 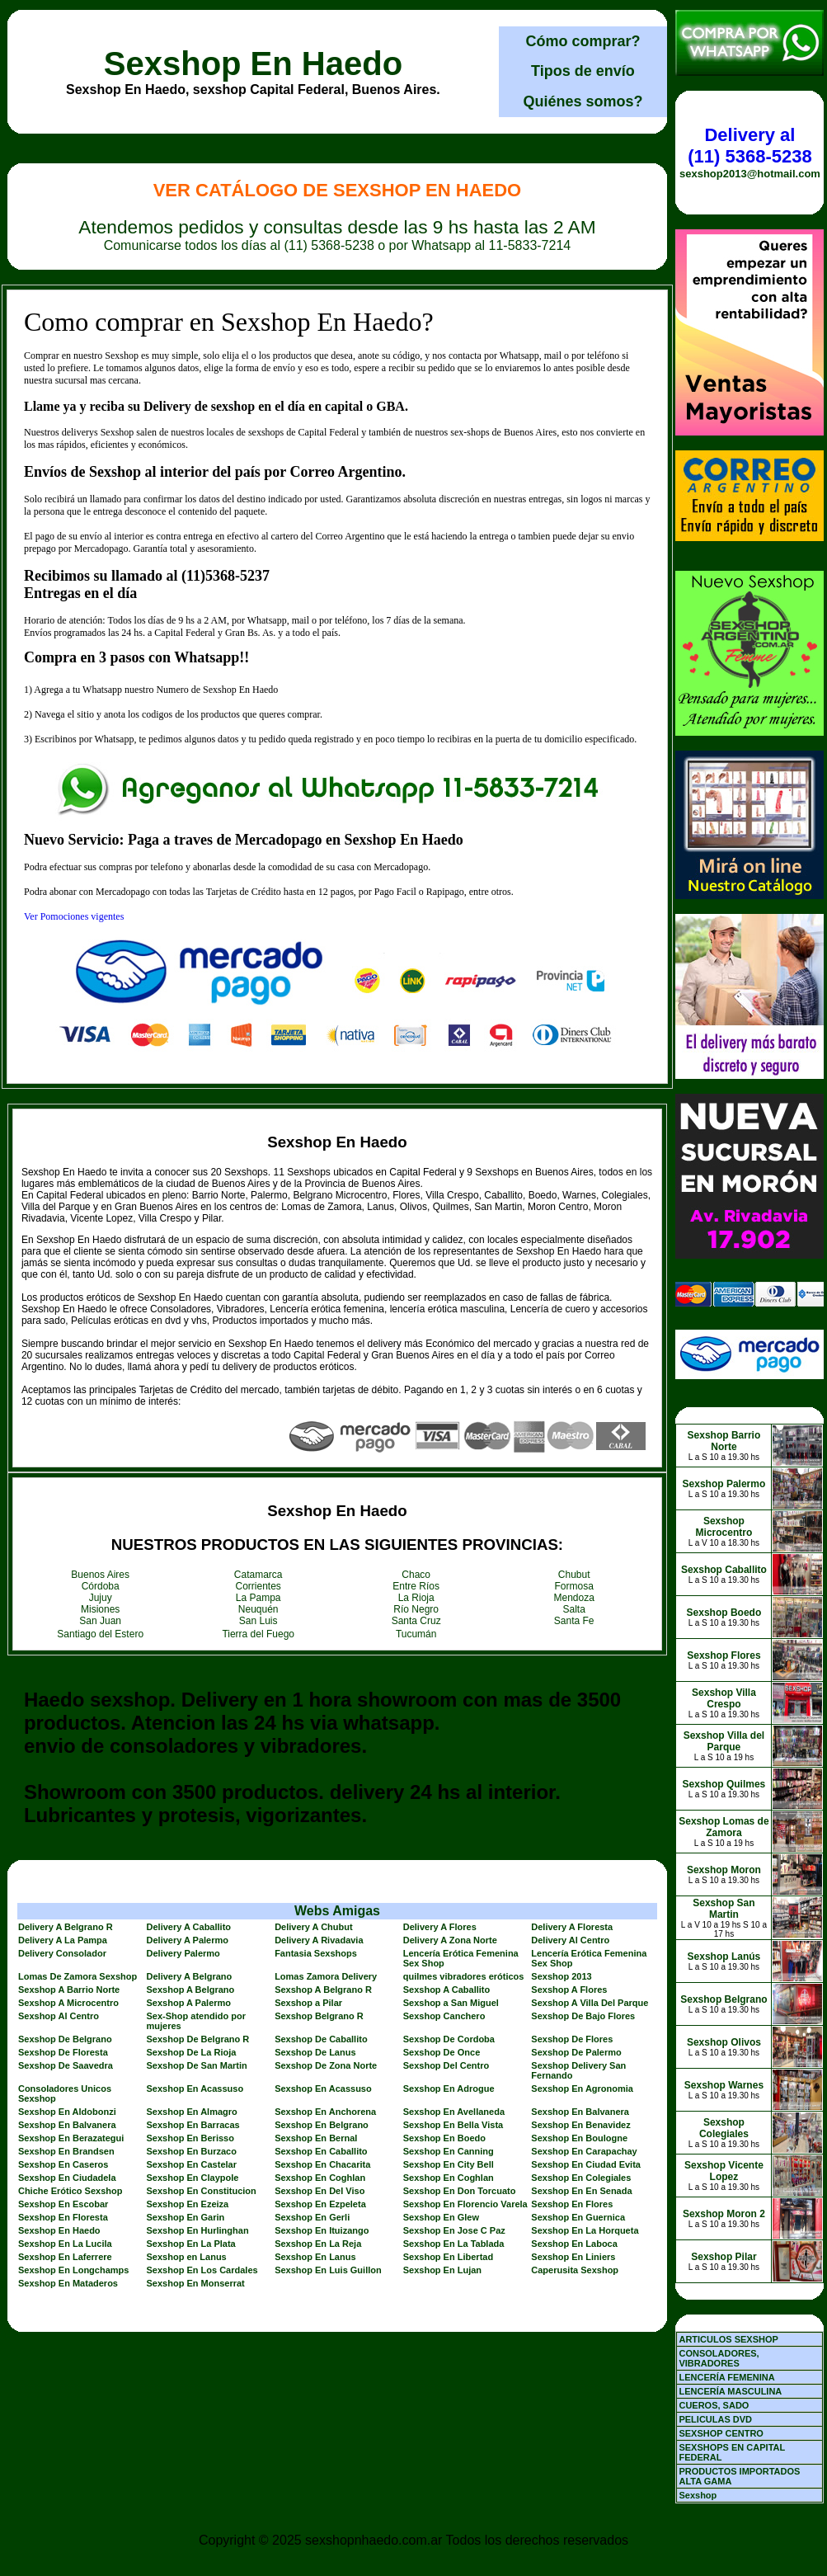 I want to click on Sexshop A Flores, so click(x=569, y=1989).